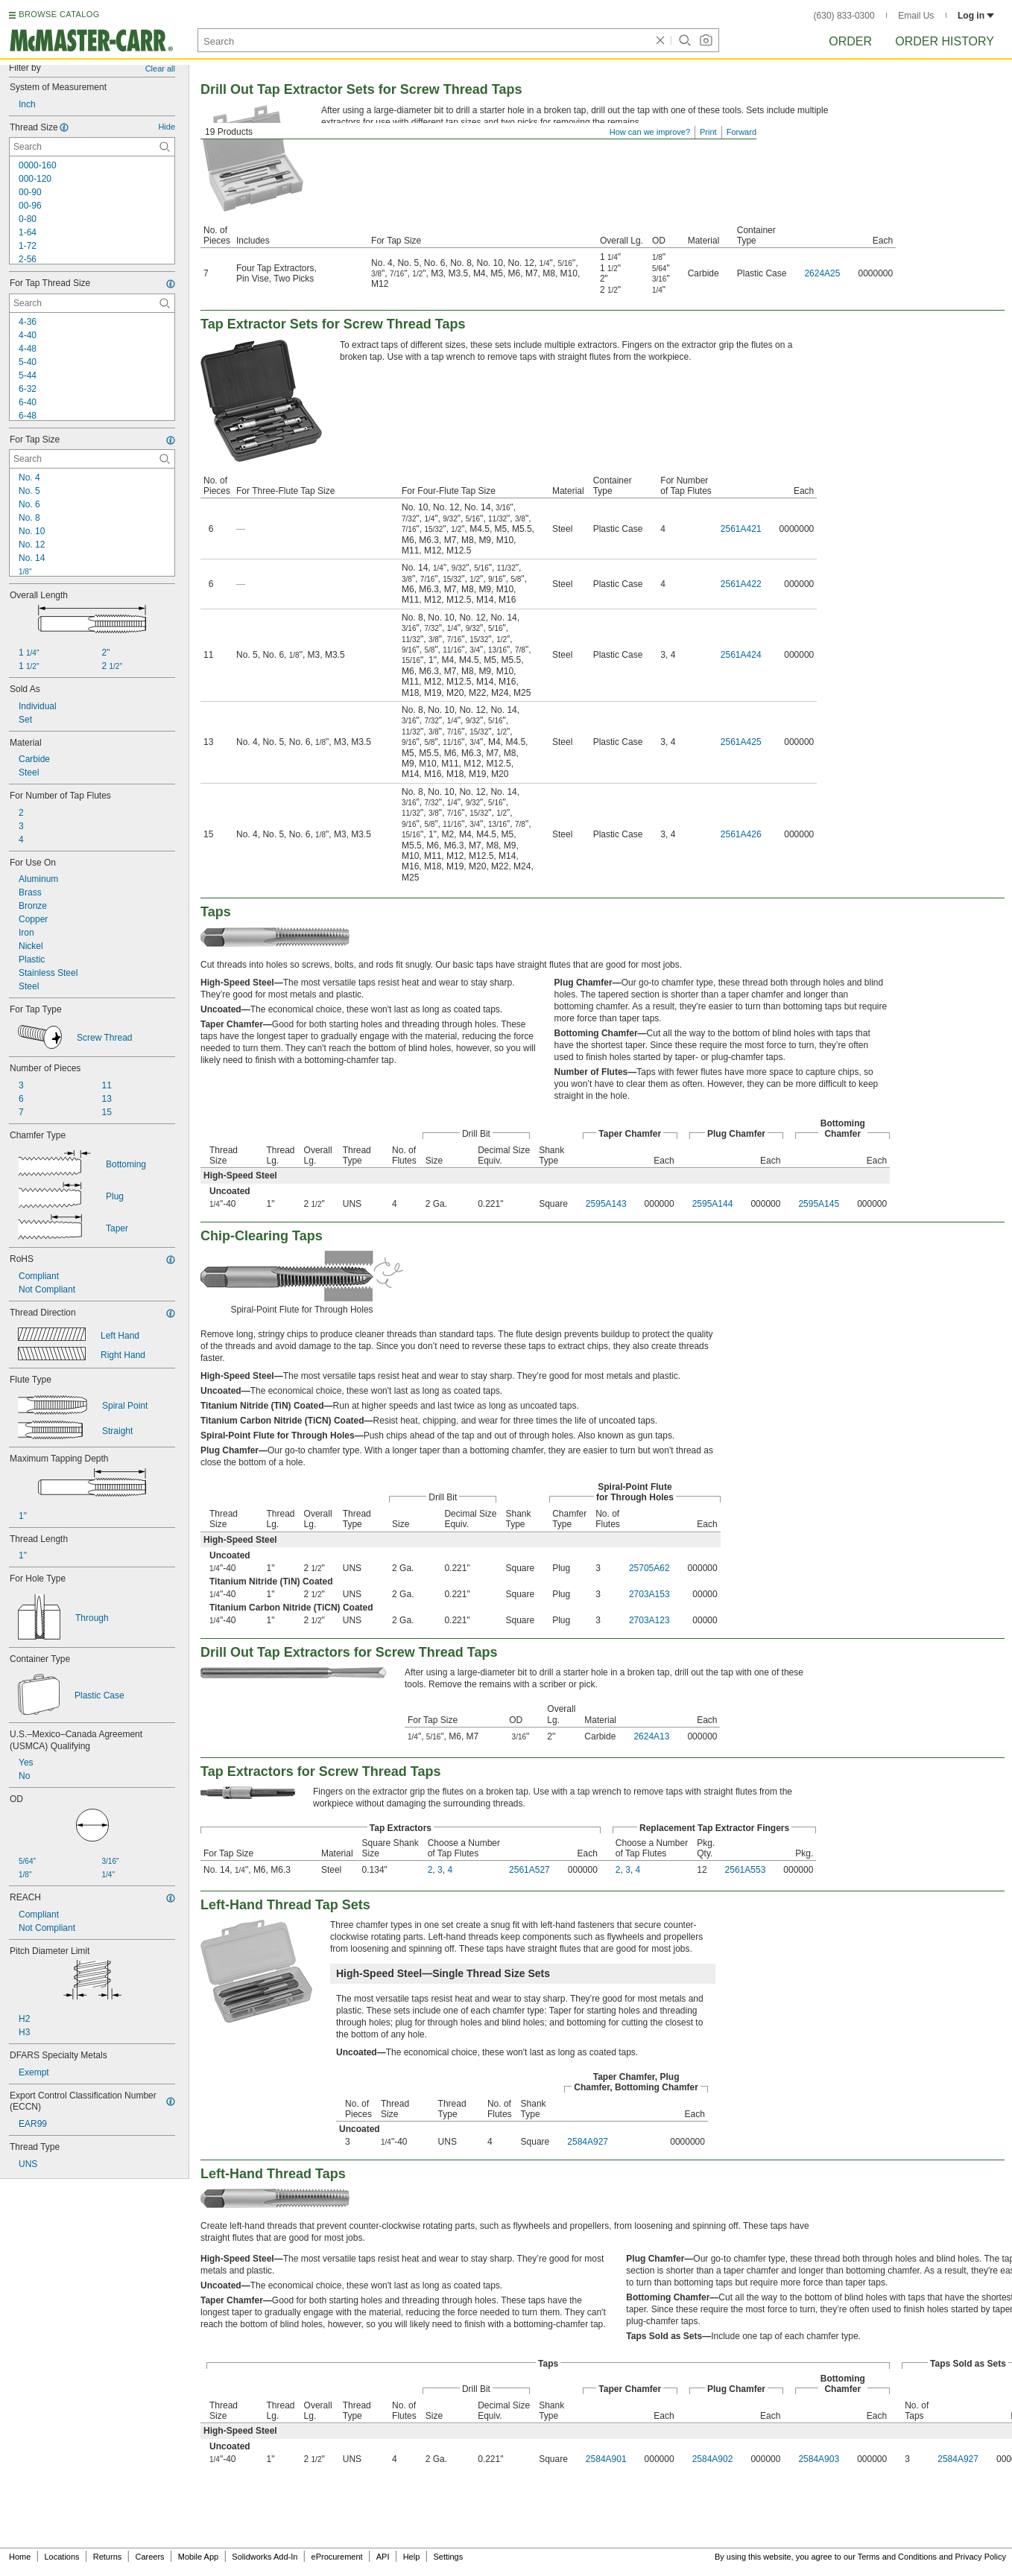 The image size is (1012, 2576). What do you see at coordinates (850, 41) in the screenshot?
I see `Order` at bounding box center [850, 41].